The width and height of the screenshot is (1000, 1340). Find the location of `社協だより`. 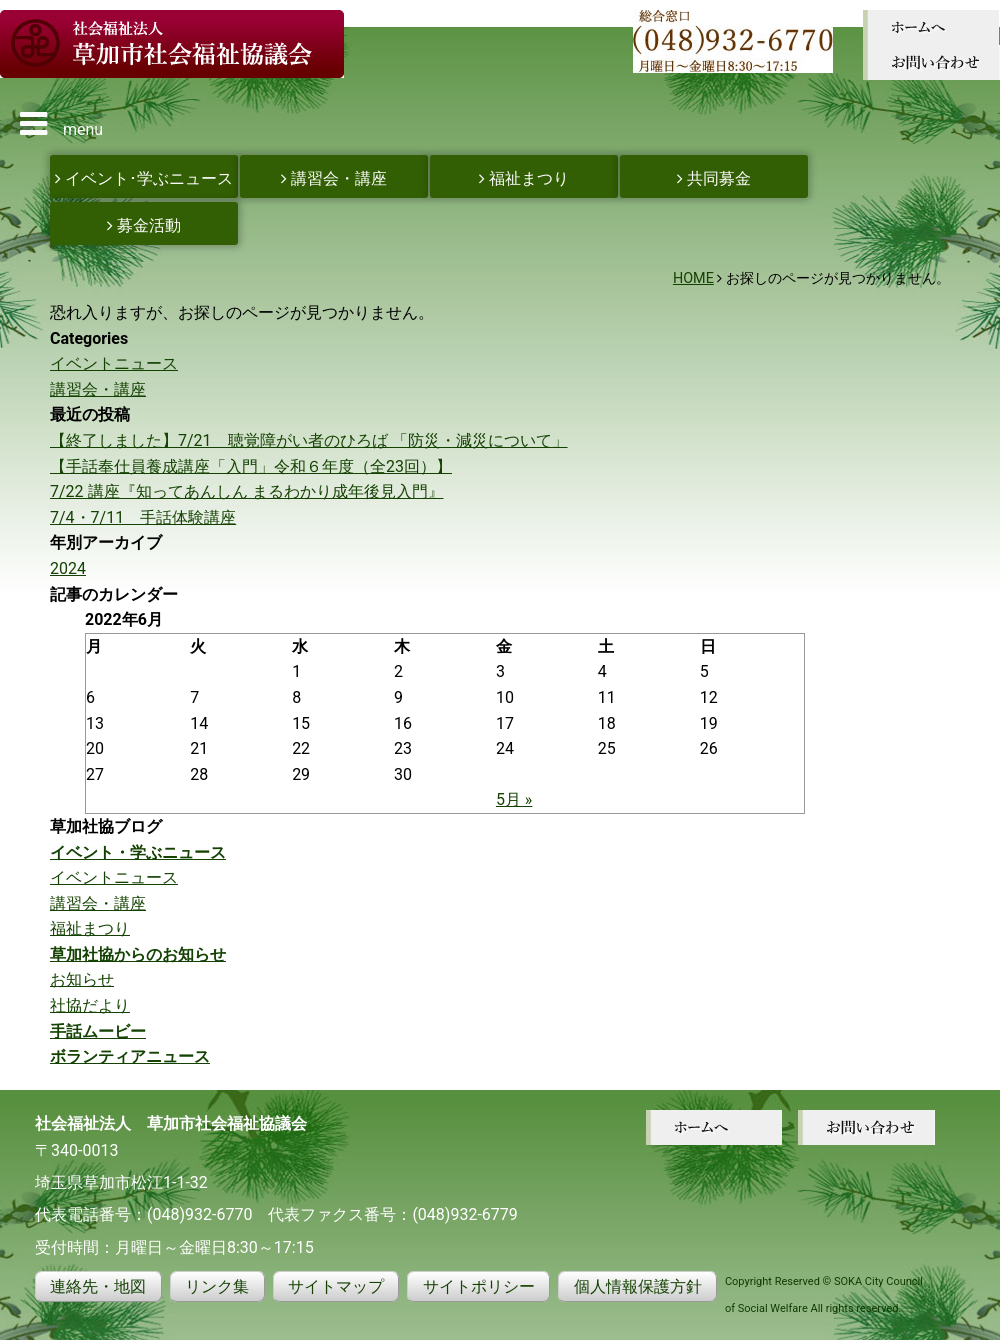

社協だより is located at coordinates (90, 1005).